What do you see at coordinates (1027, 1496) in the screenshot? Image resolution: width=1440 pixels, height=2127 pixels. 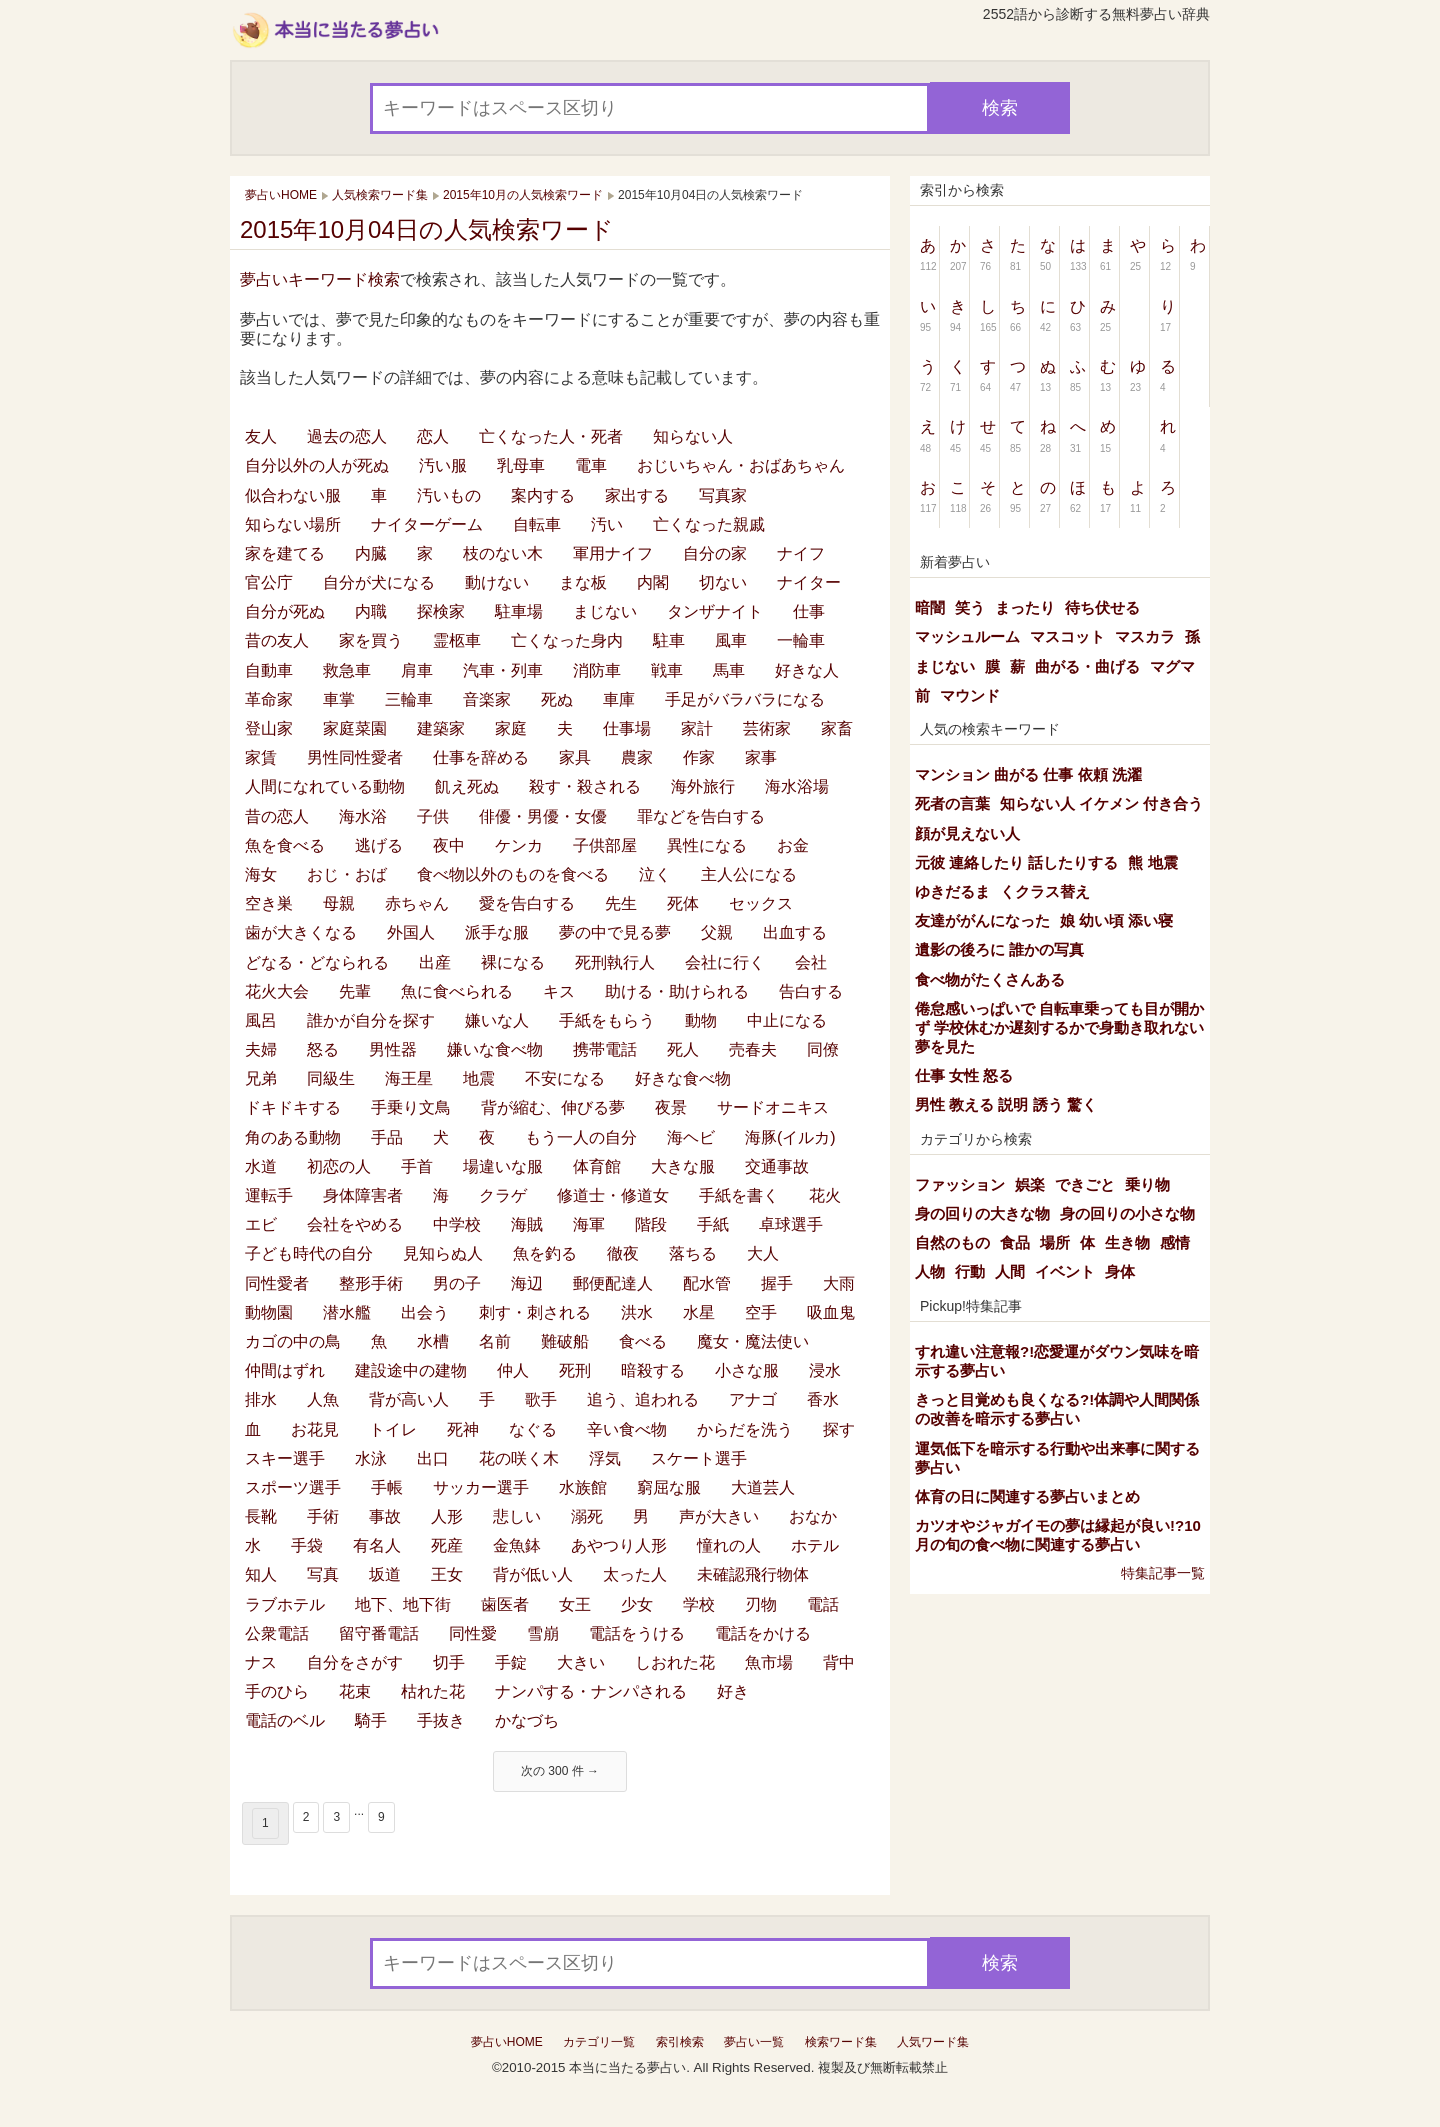 I see `体育の日に関連する夢占いまとめ` at bounding box center [1027, 1496].